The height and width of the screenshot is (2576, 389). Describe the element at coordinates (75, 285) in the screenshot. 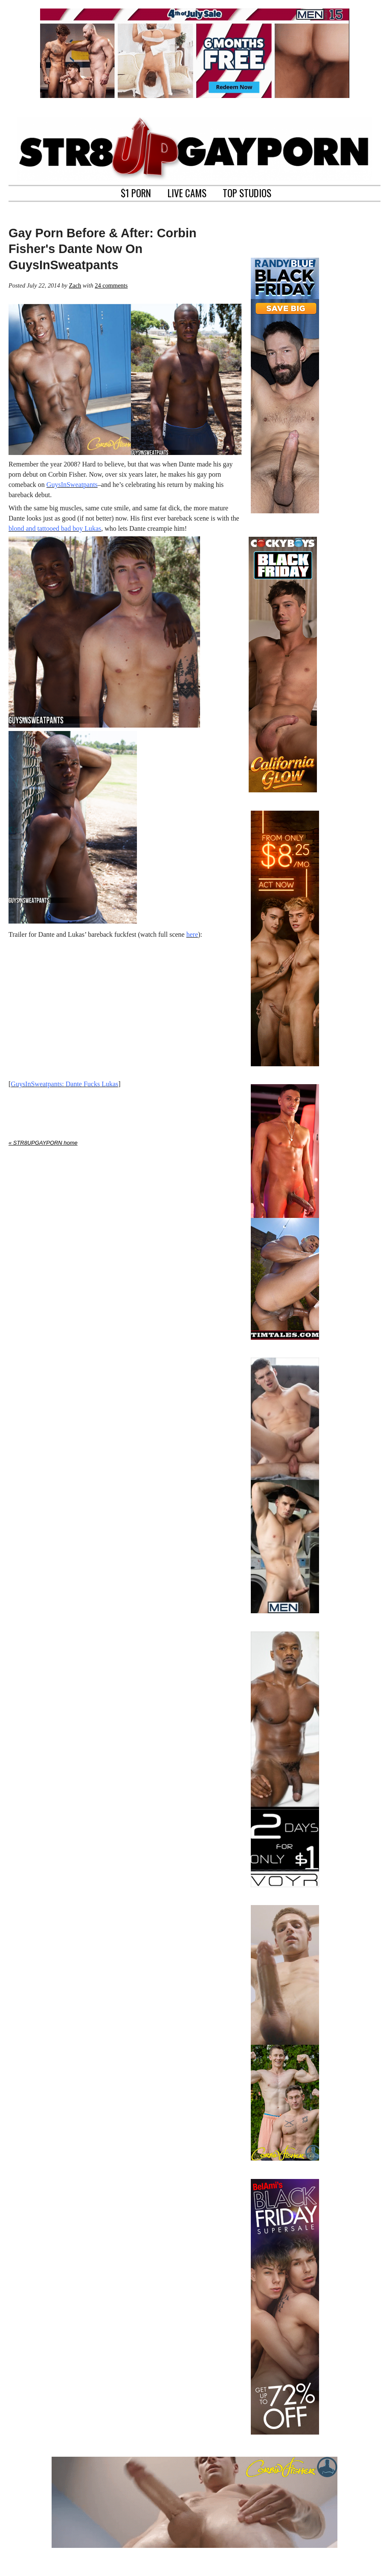

I see `Zach` at that location.